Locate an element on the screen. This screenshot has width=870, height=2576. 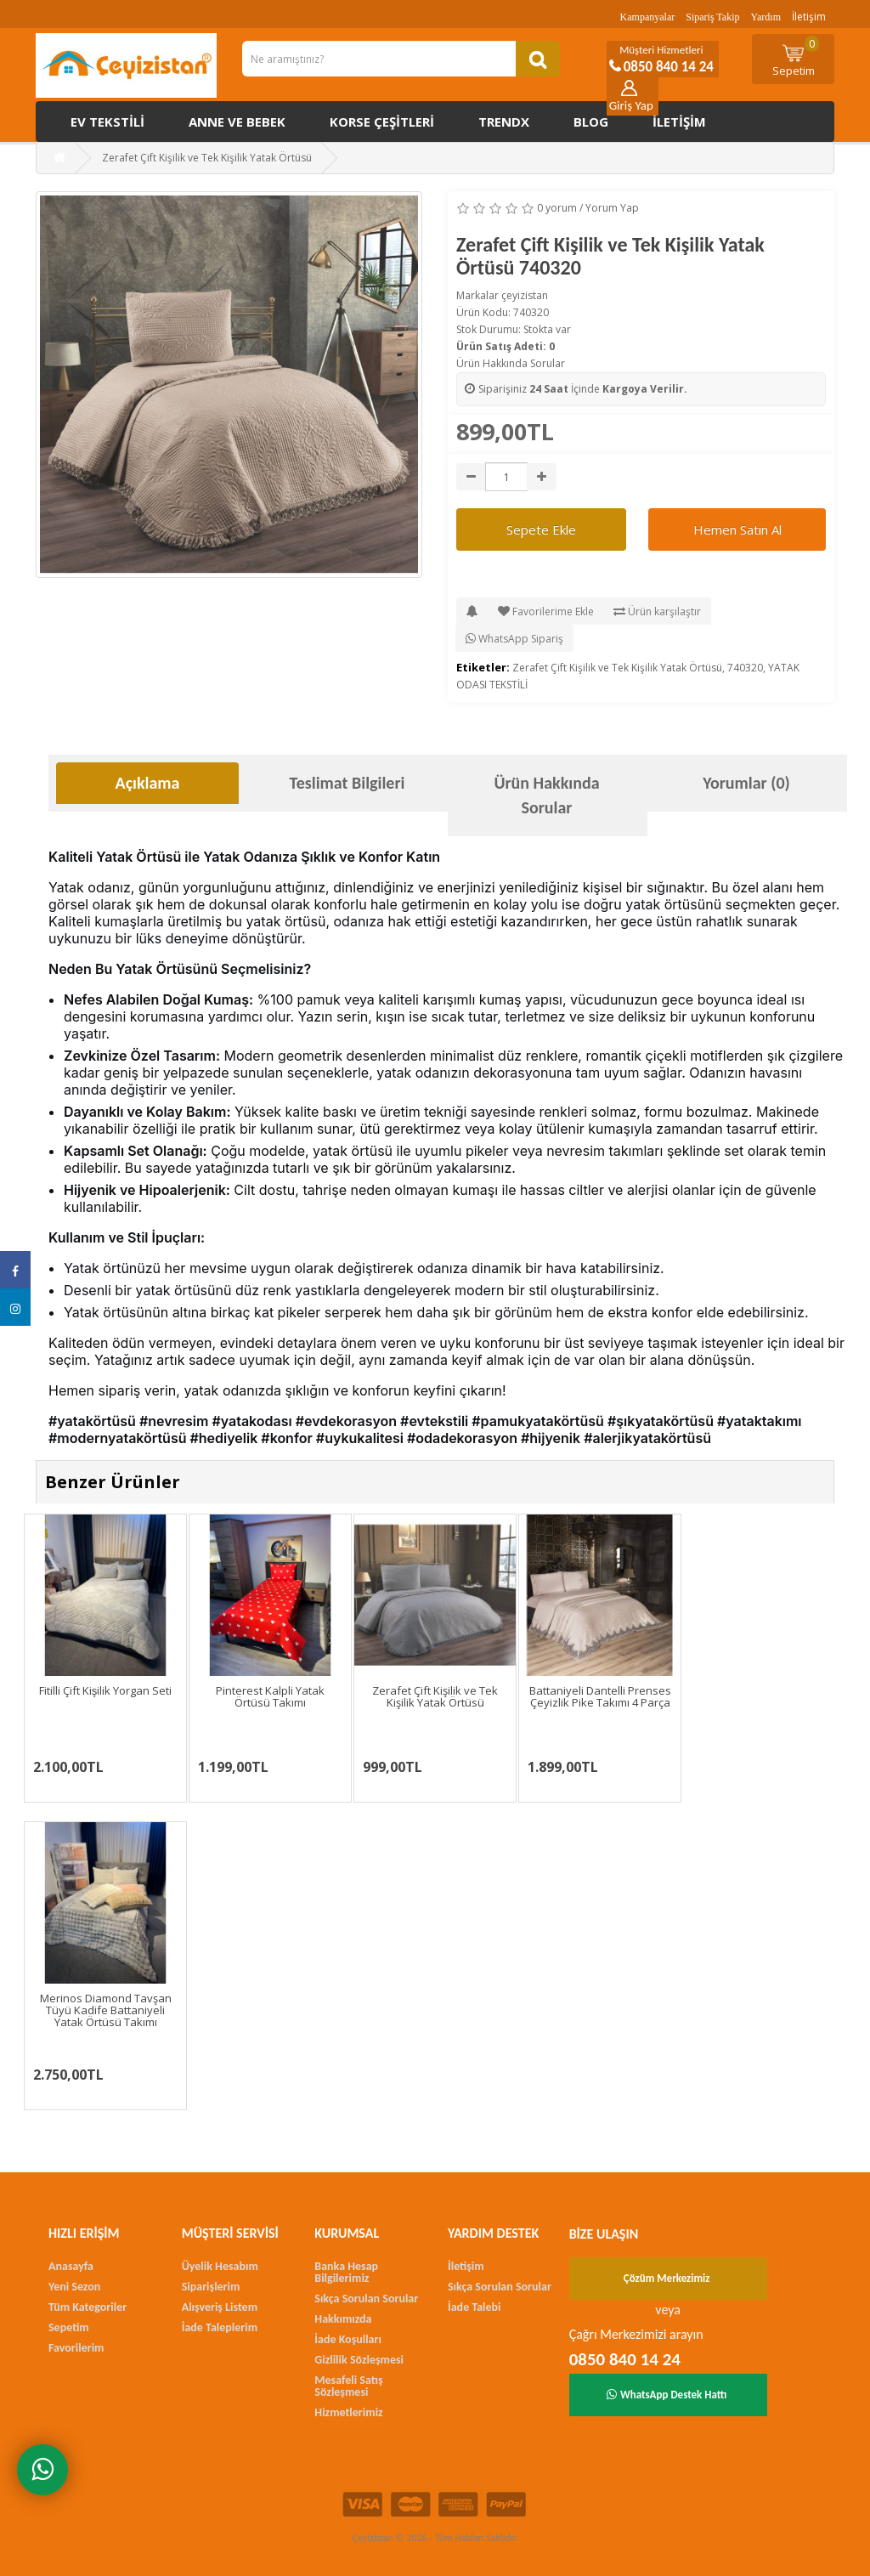
İade Talebi is located at coordinates (474, 2307).